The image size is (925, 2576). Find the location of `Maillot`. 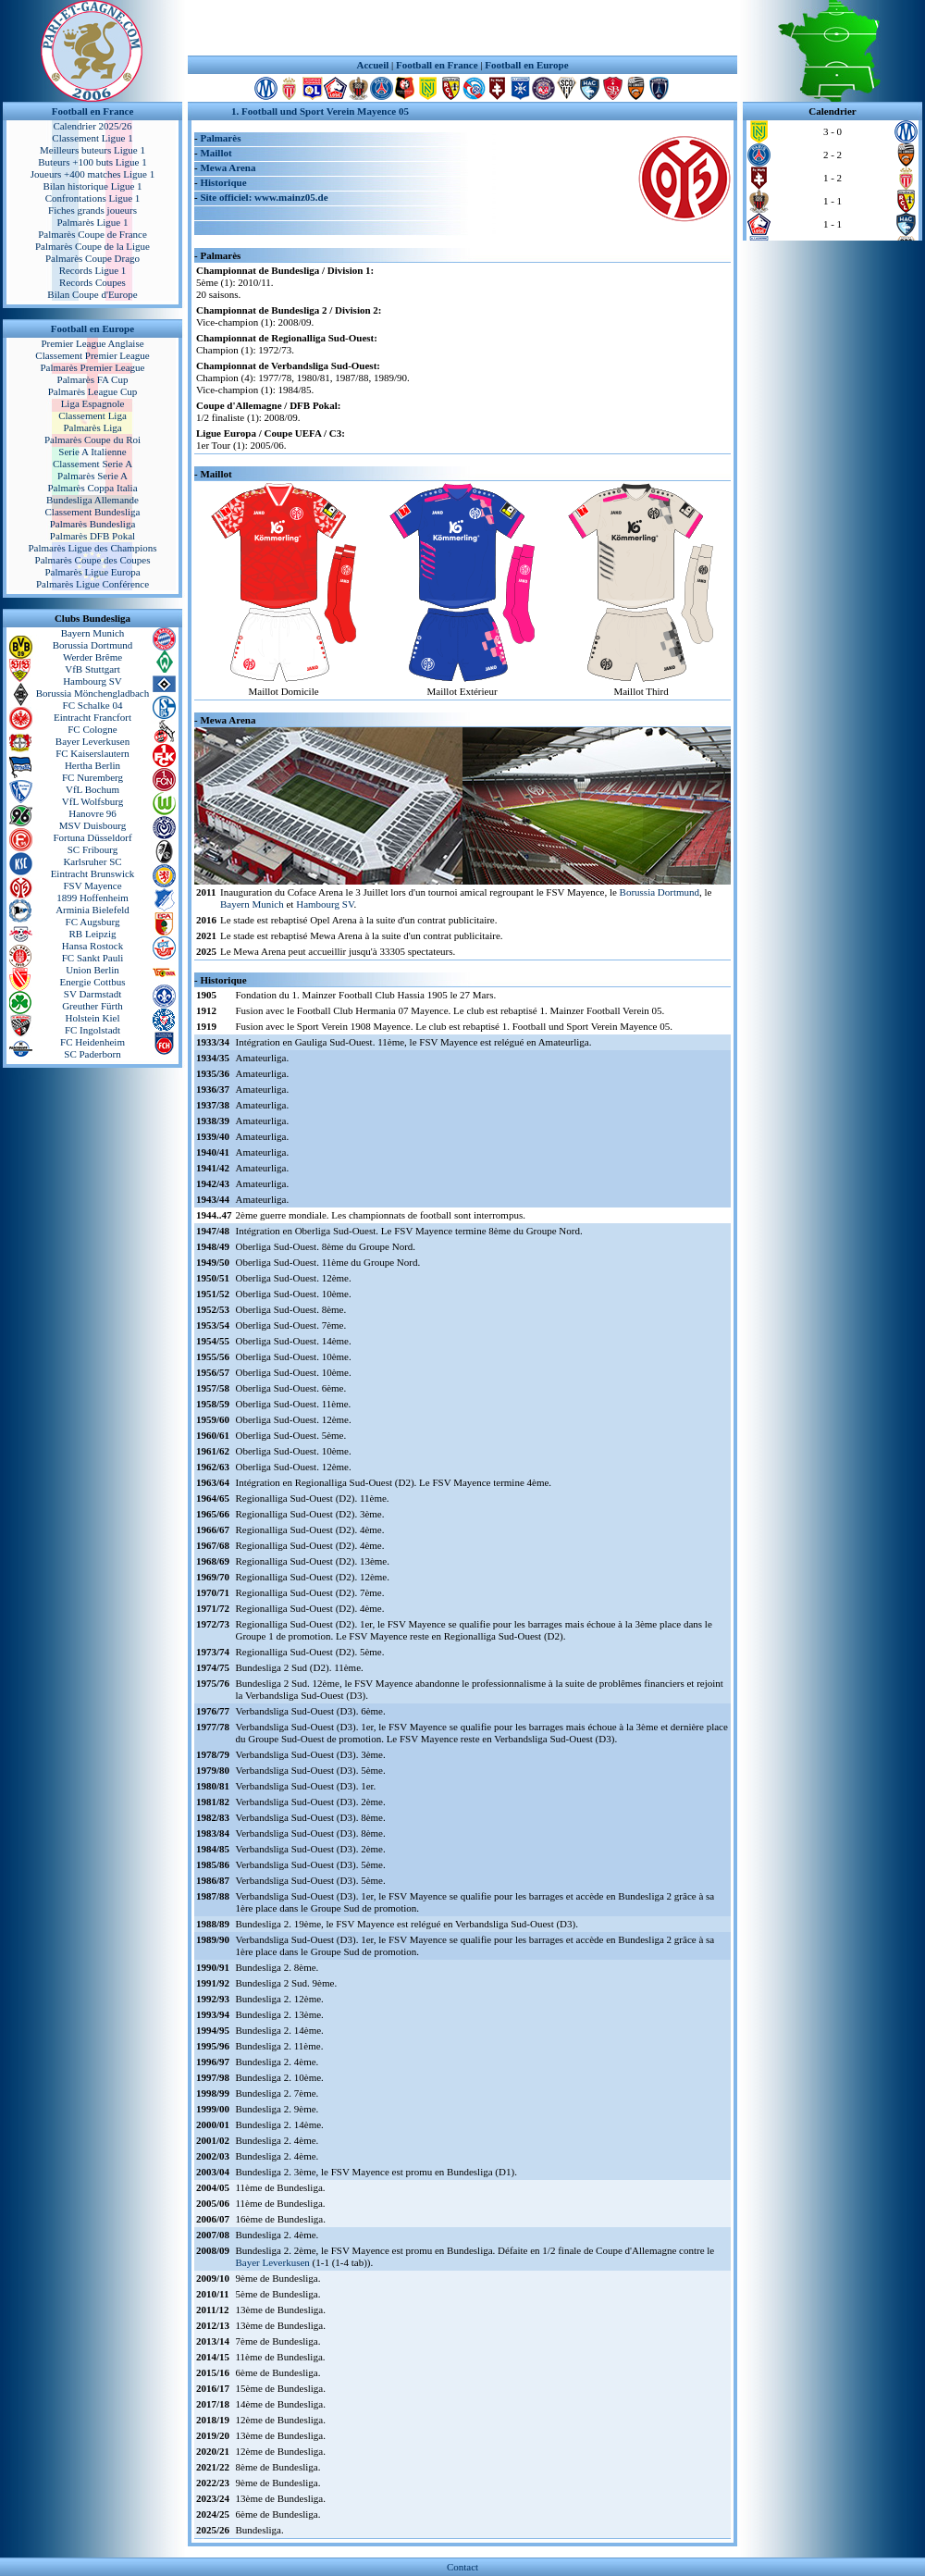

Maillot is located at coordinates (215, 152).